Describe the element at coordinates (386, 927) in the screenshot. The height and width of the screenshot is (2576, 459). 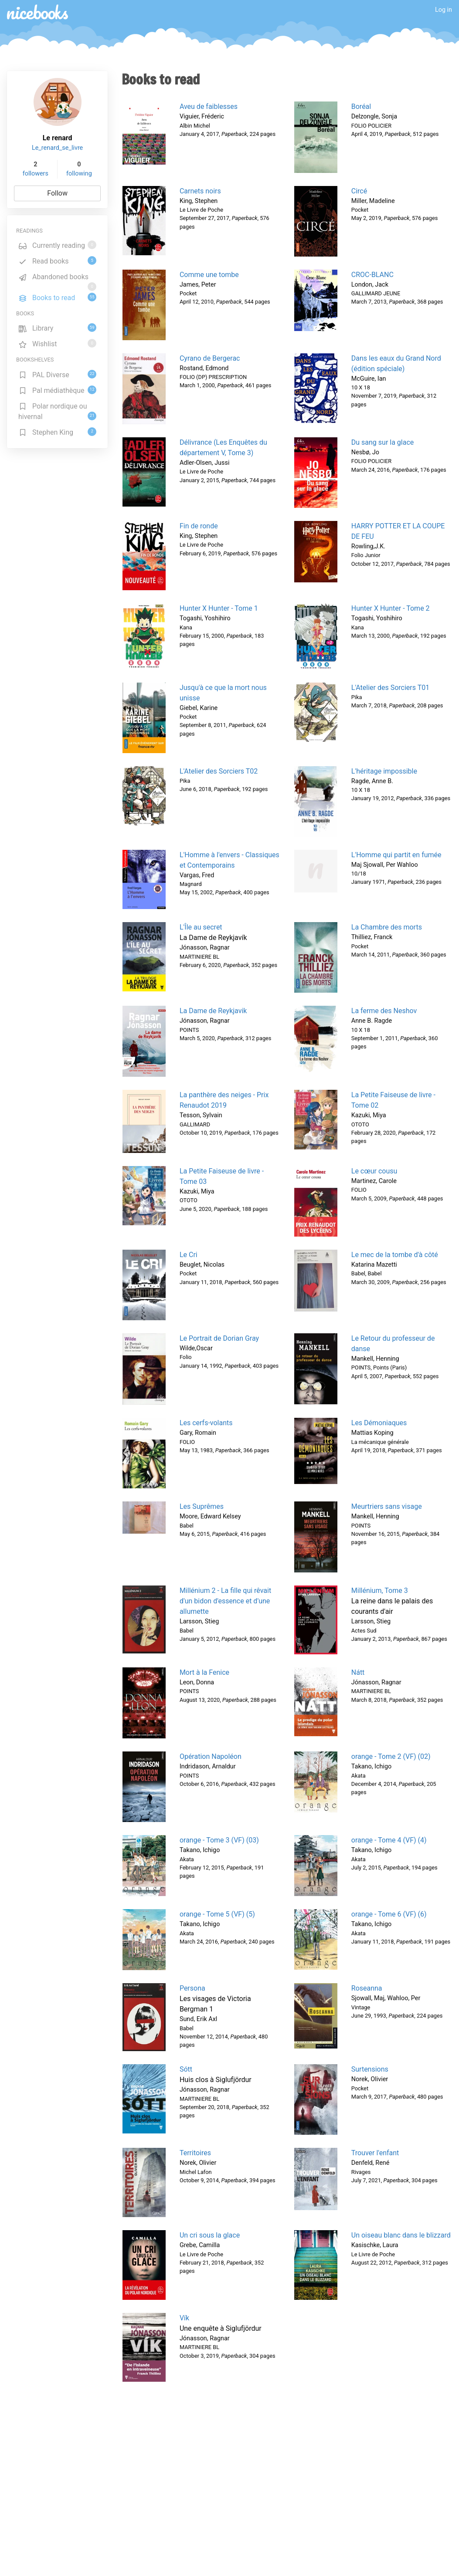
I see `La Chambre des morts` at that location.